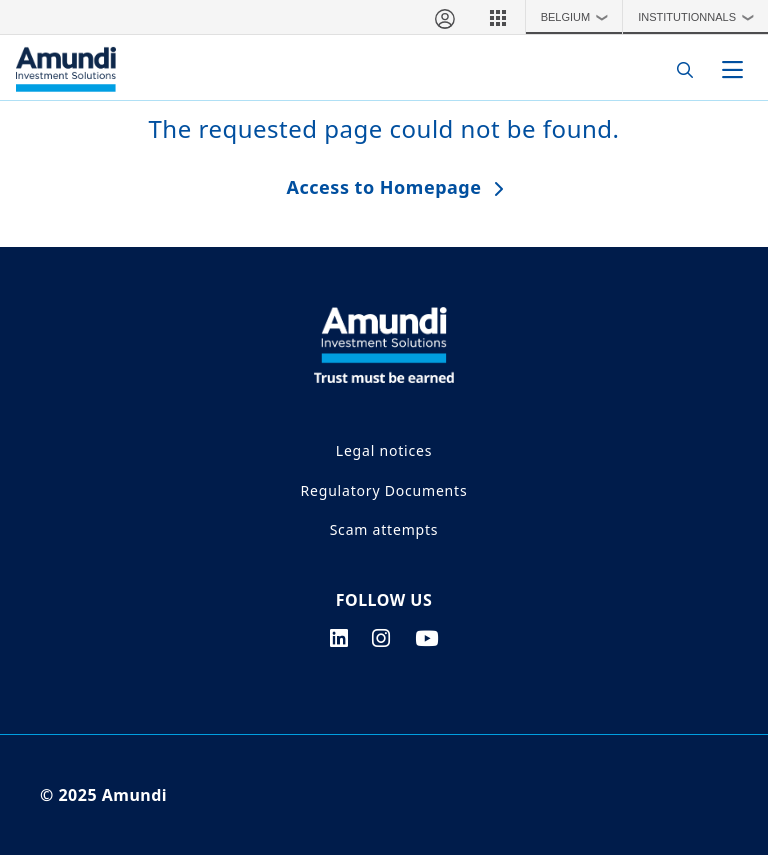 The width and height of the screenshot is (768, 855). I want to click on Institutionnals [button], so click(700, 17).